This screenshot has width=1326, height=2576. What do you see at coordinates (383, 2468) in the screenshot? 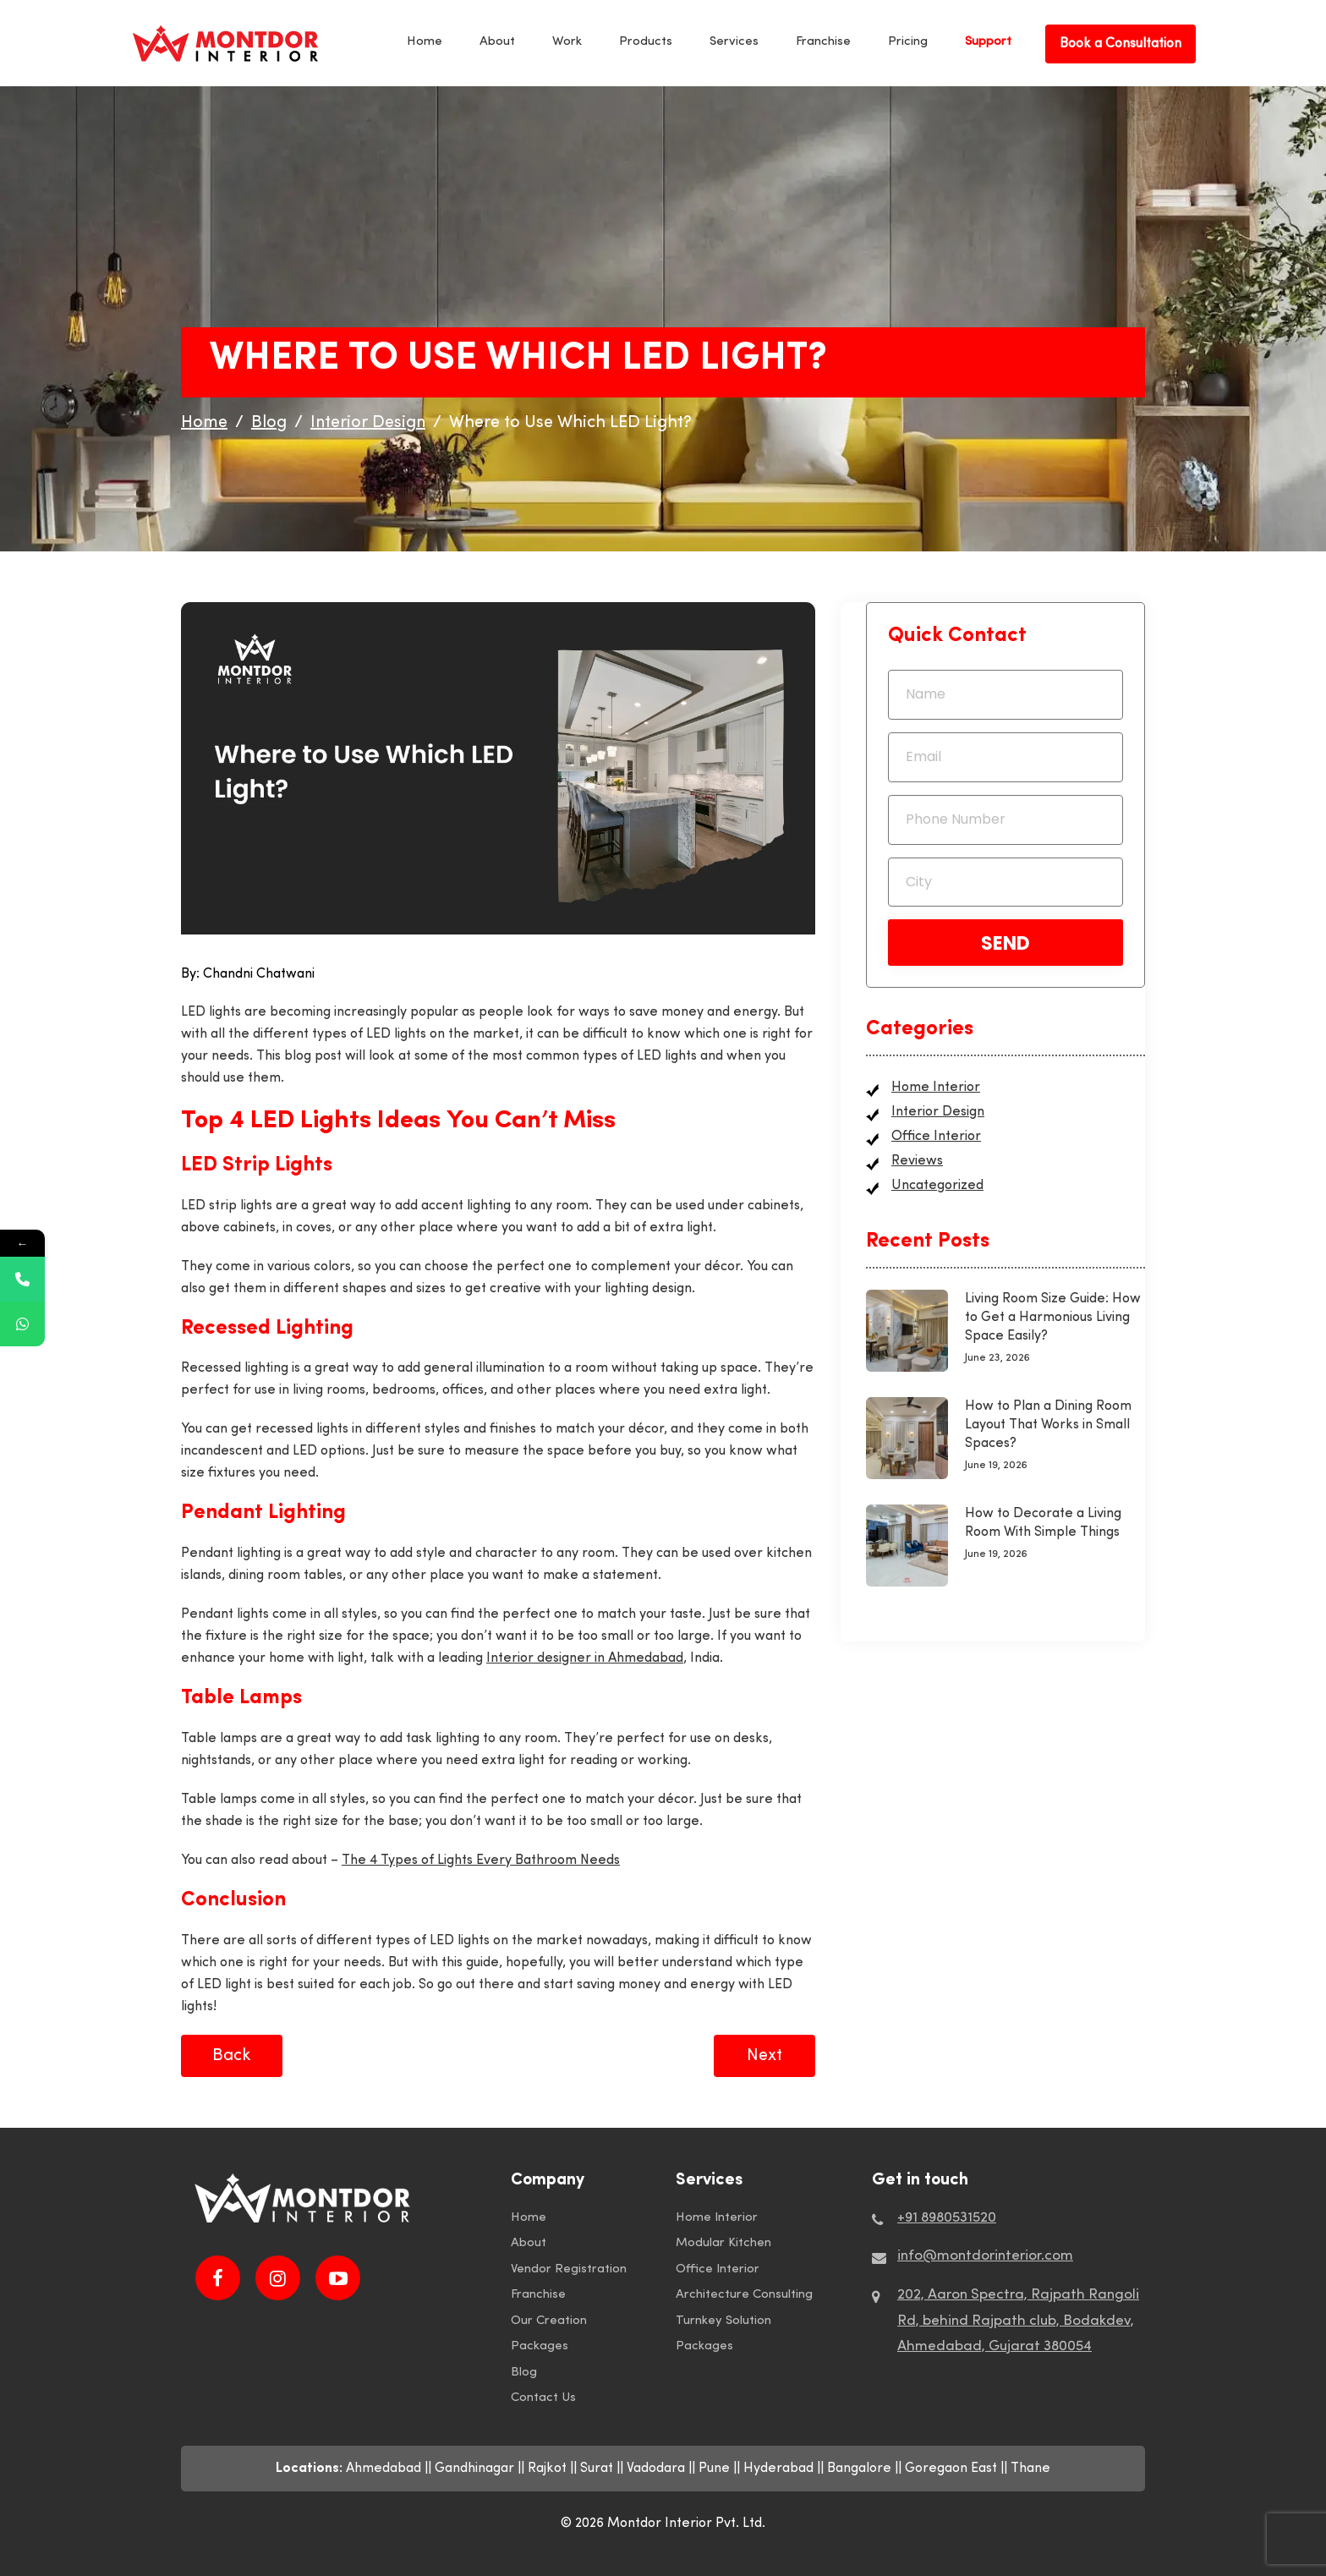
I see `Ahmedabad` at bounding box center [383, 2468].